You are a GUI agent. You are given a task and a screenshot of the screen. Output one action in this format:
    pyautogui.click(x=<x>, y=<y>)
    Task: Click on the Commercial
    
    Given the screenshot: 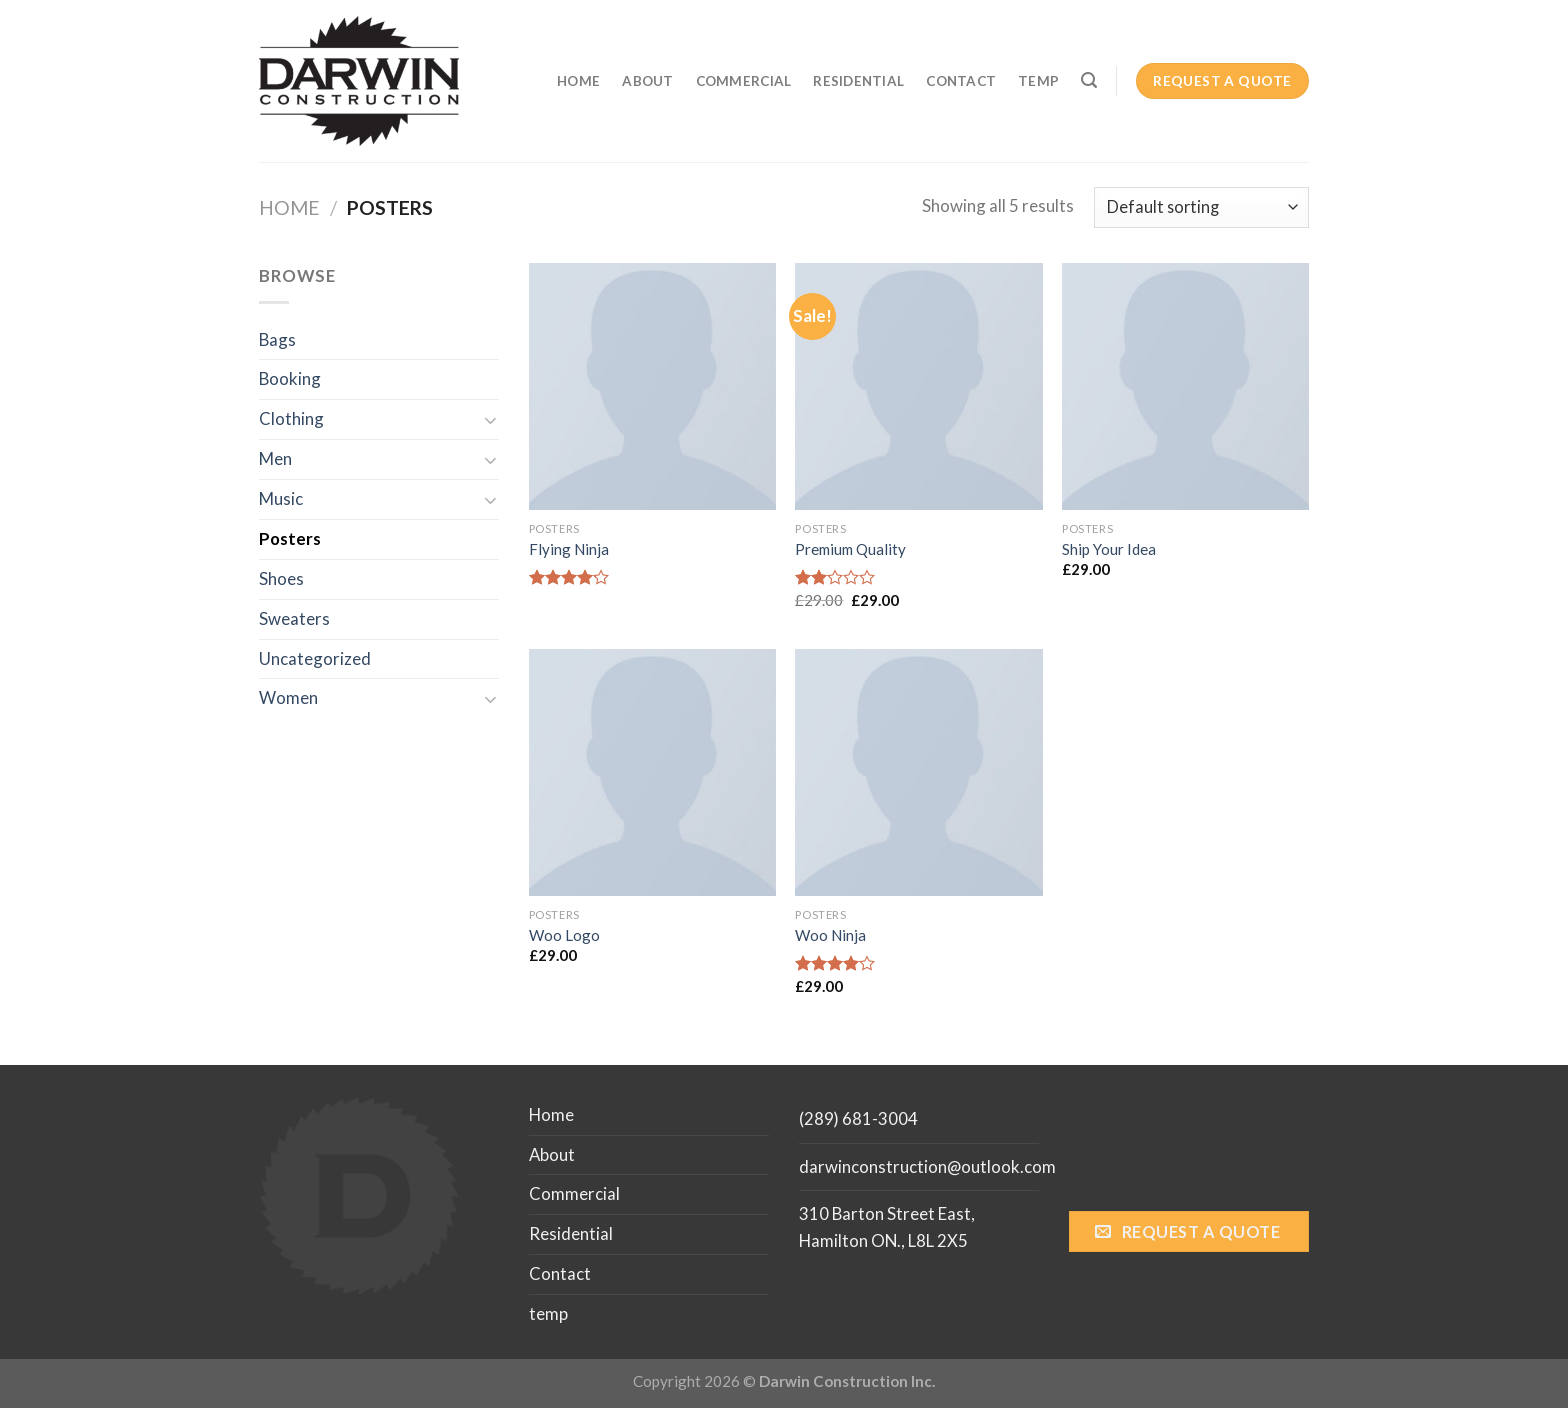 What is the action you would take?
    pyautogui.click(x=744, y=81)
    